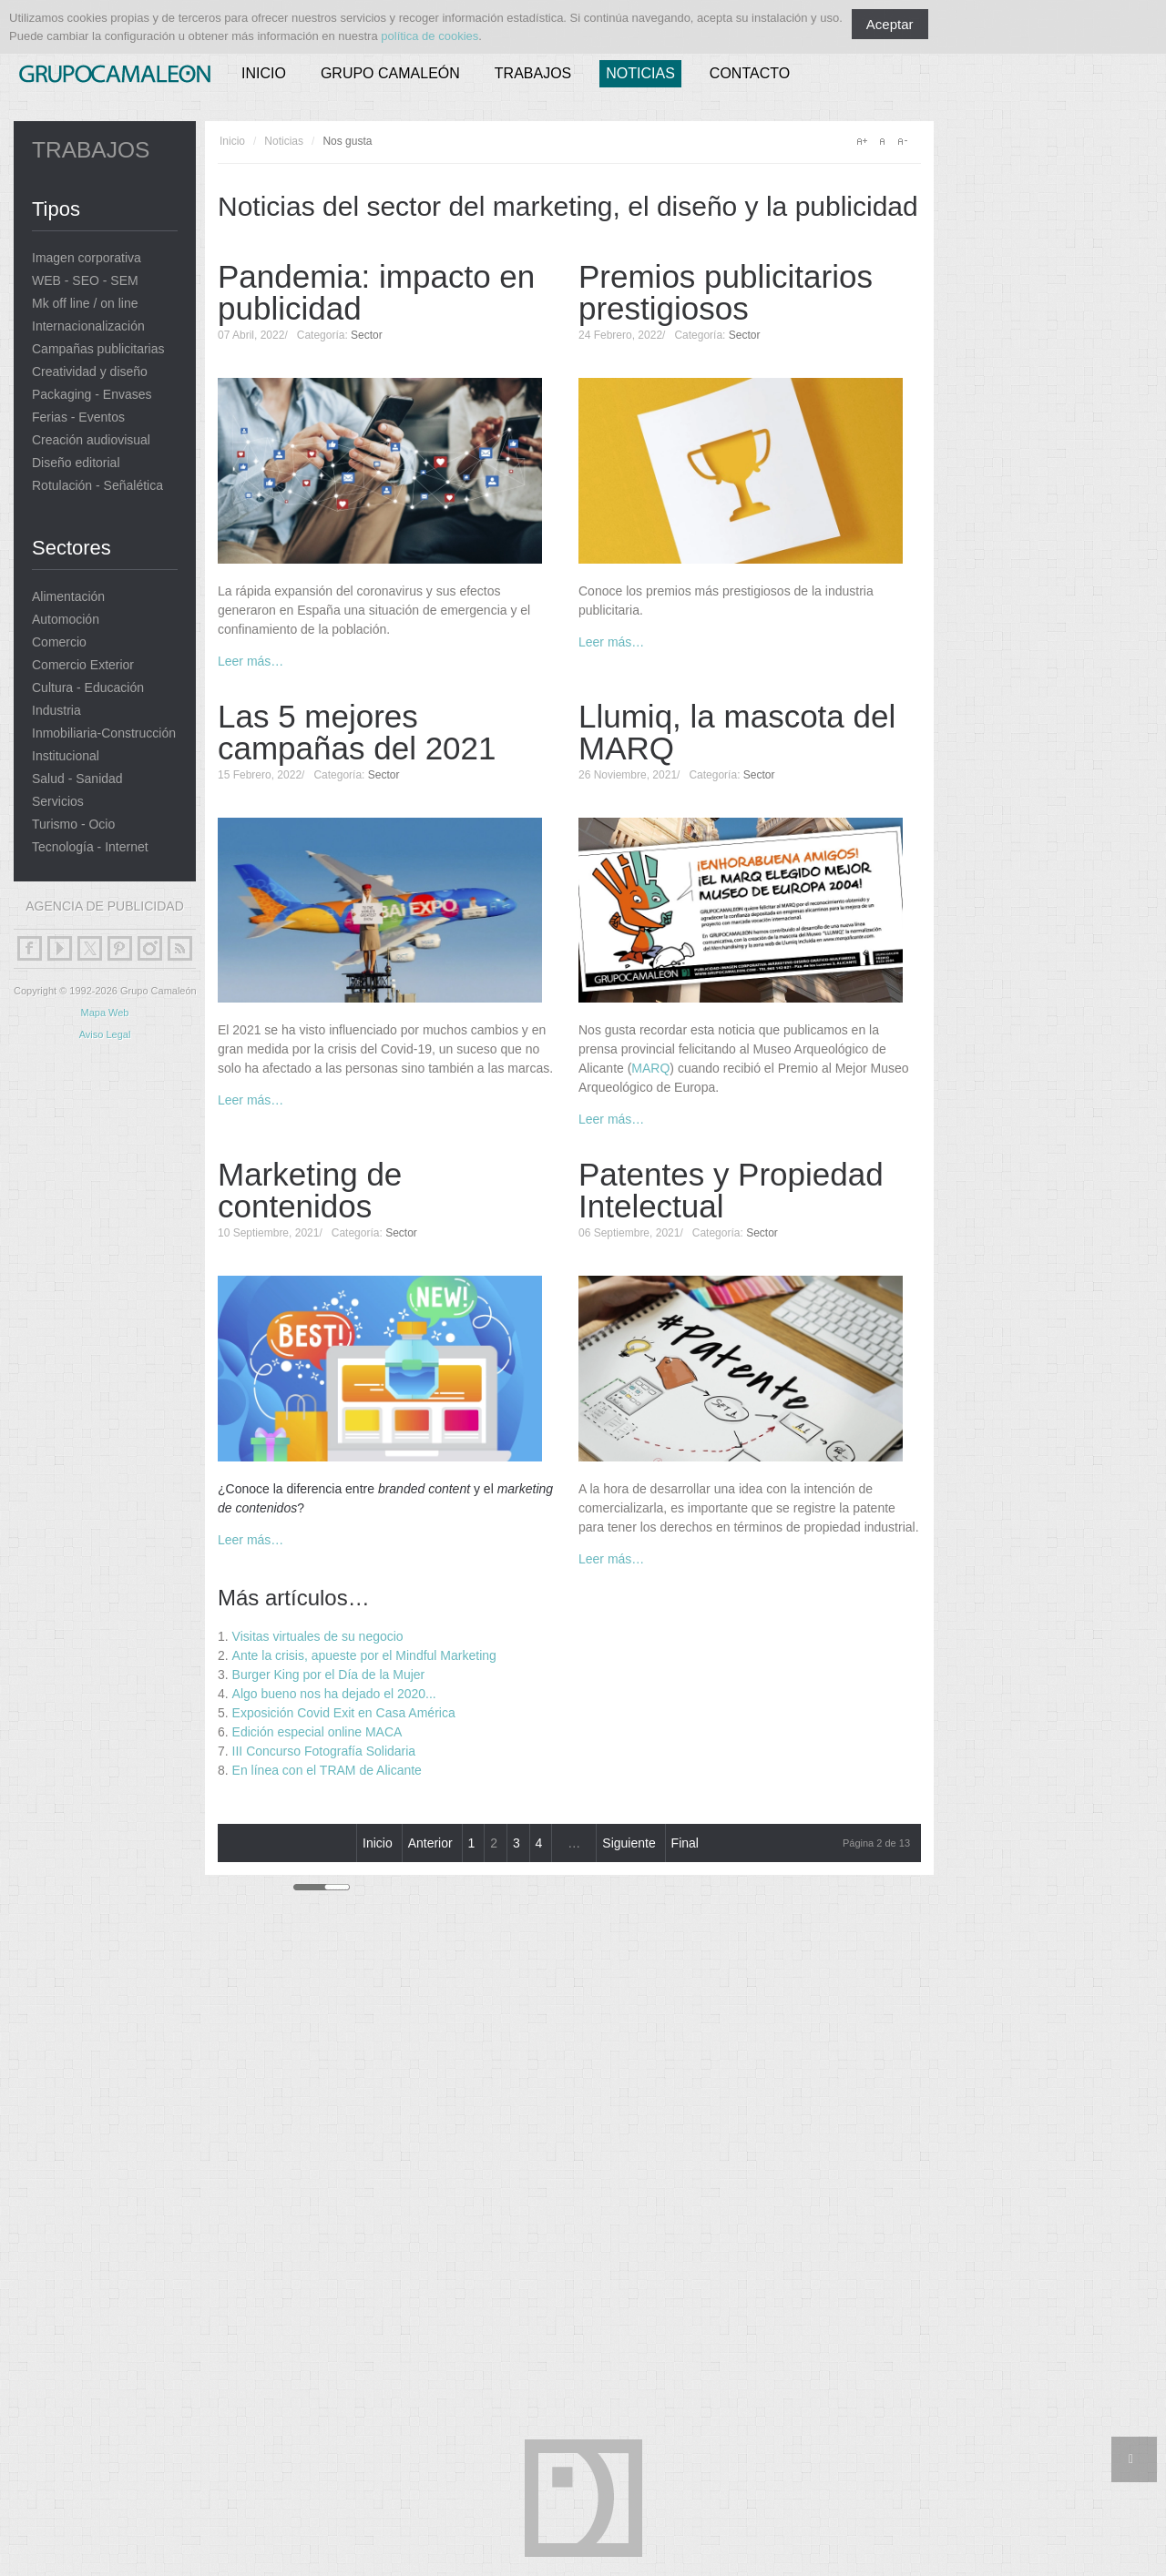 The image size is (1166, 2576). What do you see at coordinates (78, 417) in the screenshot?
I see `Ferias - Eventos` at bounding box center [78, 417].